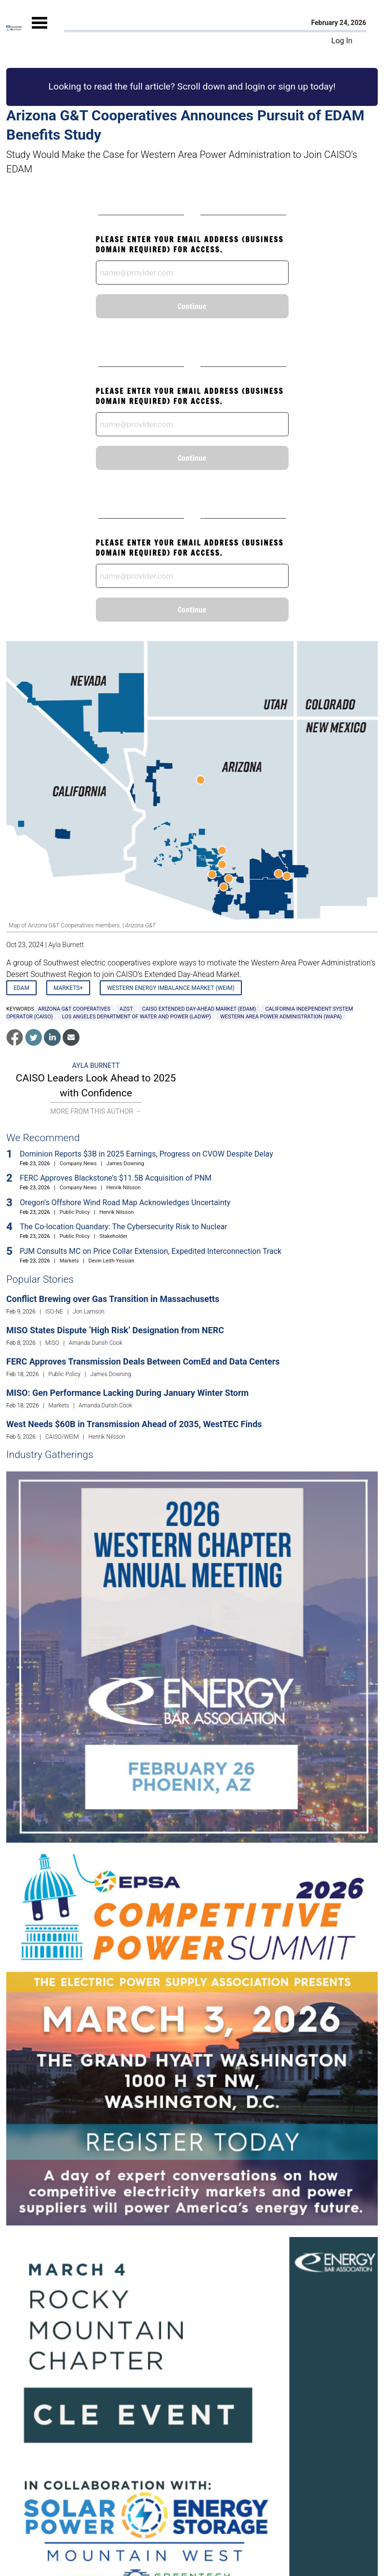 This screenshot has width=384, height=2576. I want to click on Los Angeles Department of Water and Power (LADWP), so click(136, 1017).